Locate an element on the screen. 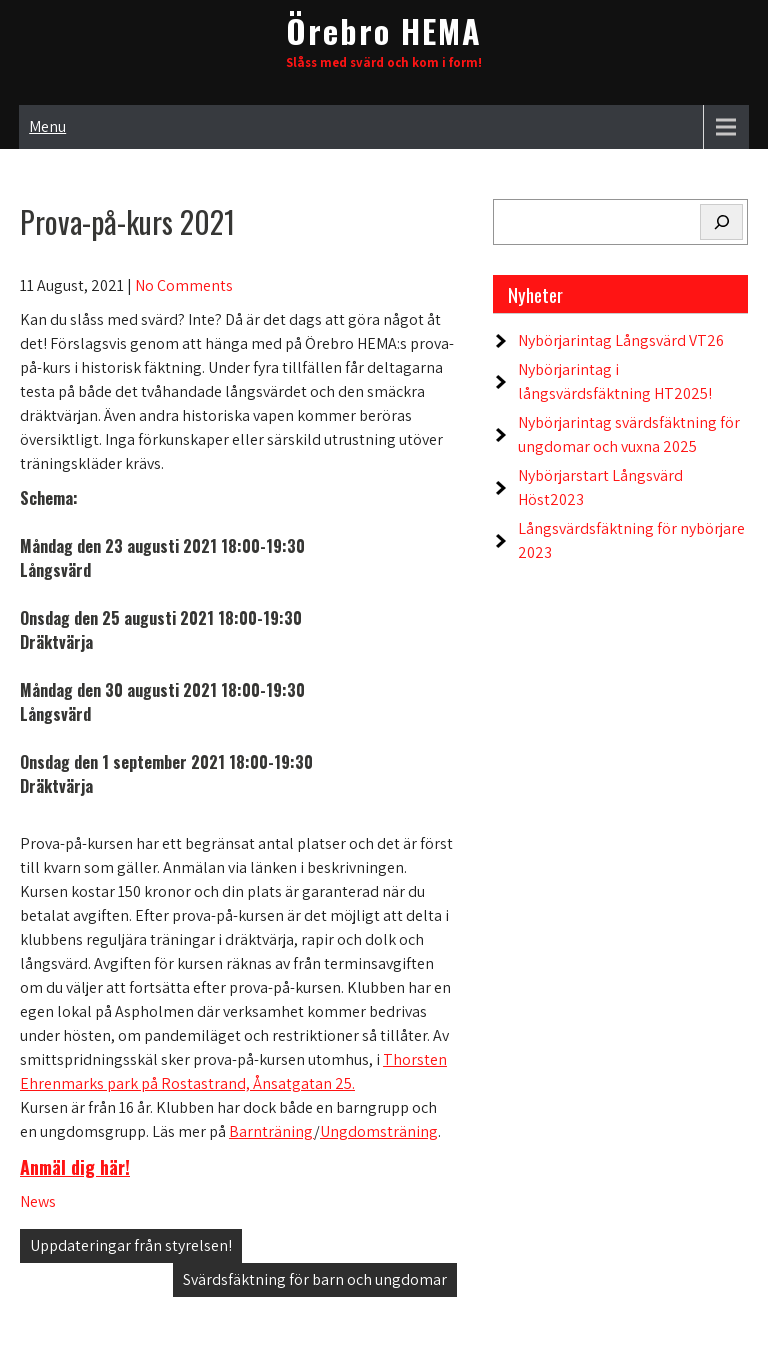 The height and width of the screenshot is (1352, 768). Barnträning is located at coordinates (271, 1131).